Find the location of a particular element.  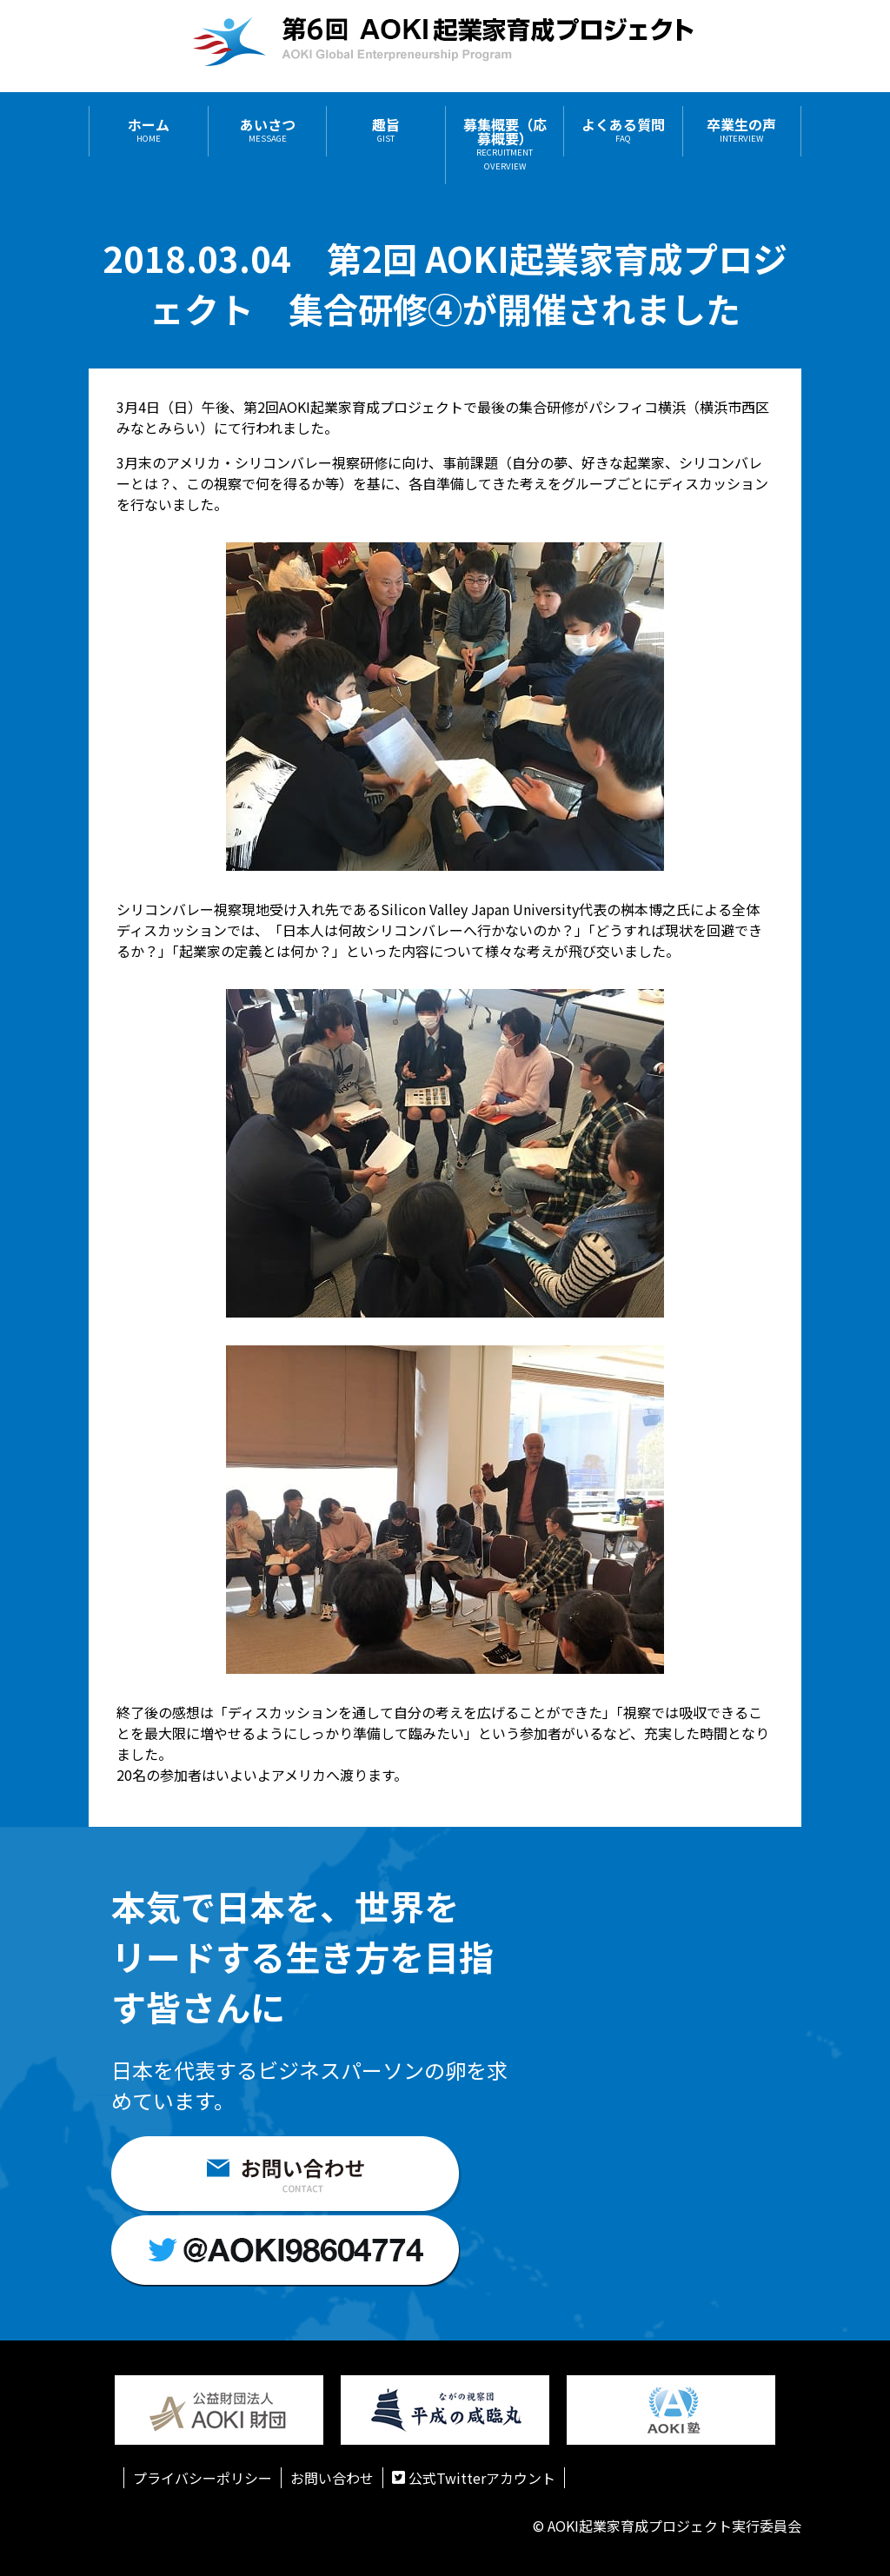

公式Twitterアカウント is located at coordinates (473, 2477).